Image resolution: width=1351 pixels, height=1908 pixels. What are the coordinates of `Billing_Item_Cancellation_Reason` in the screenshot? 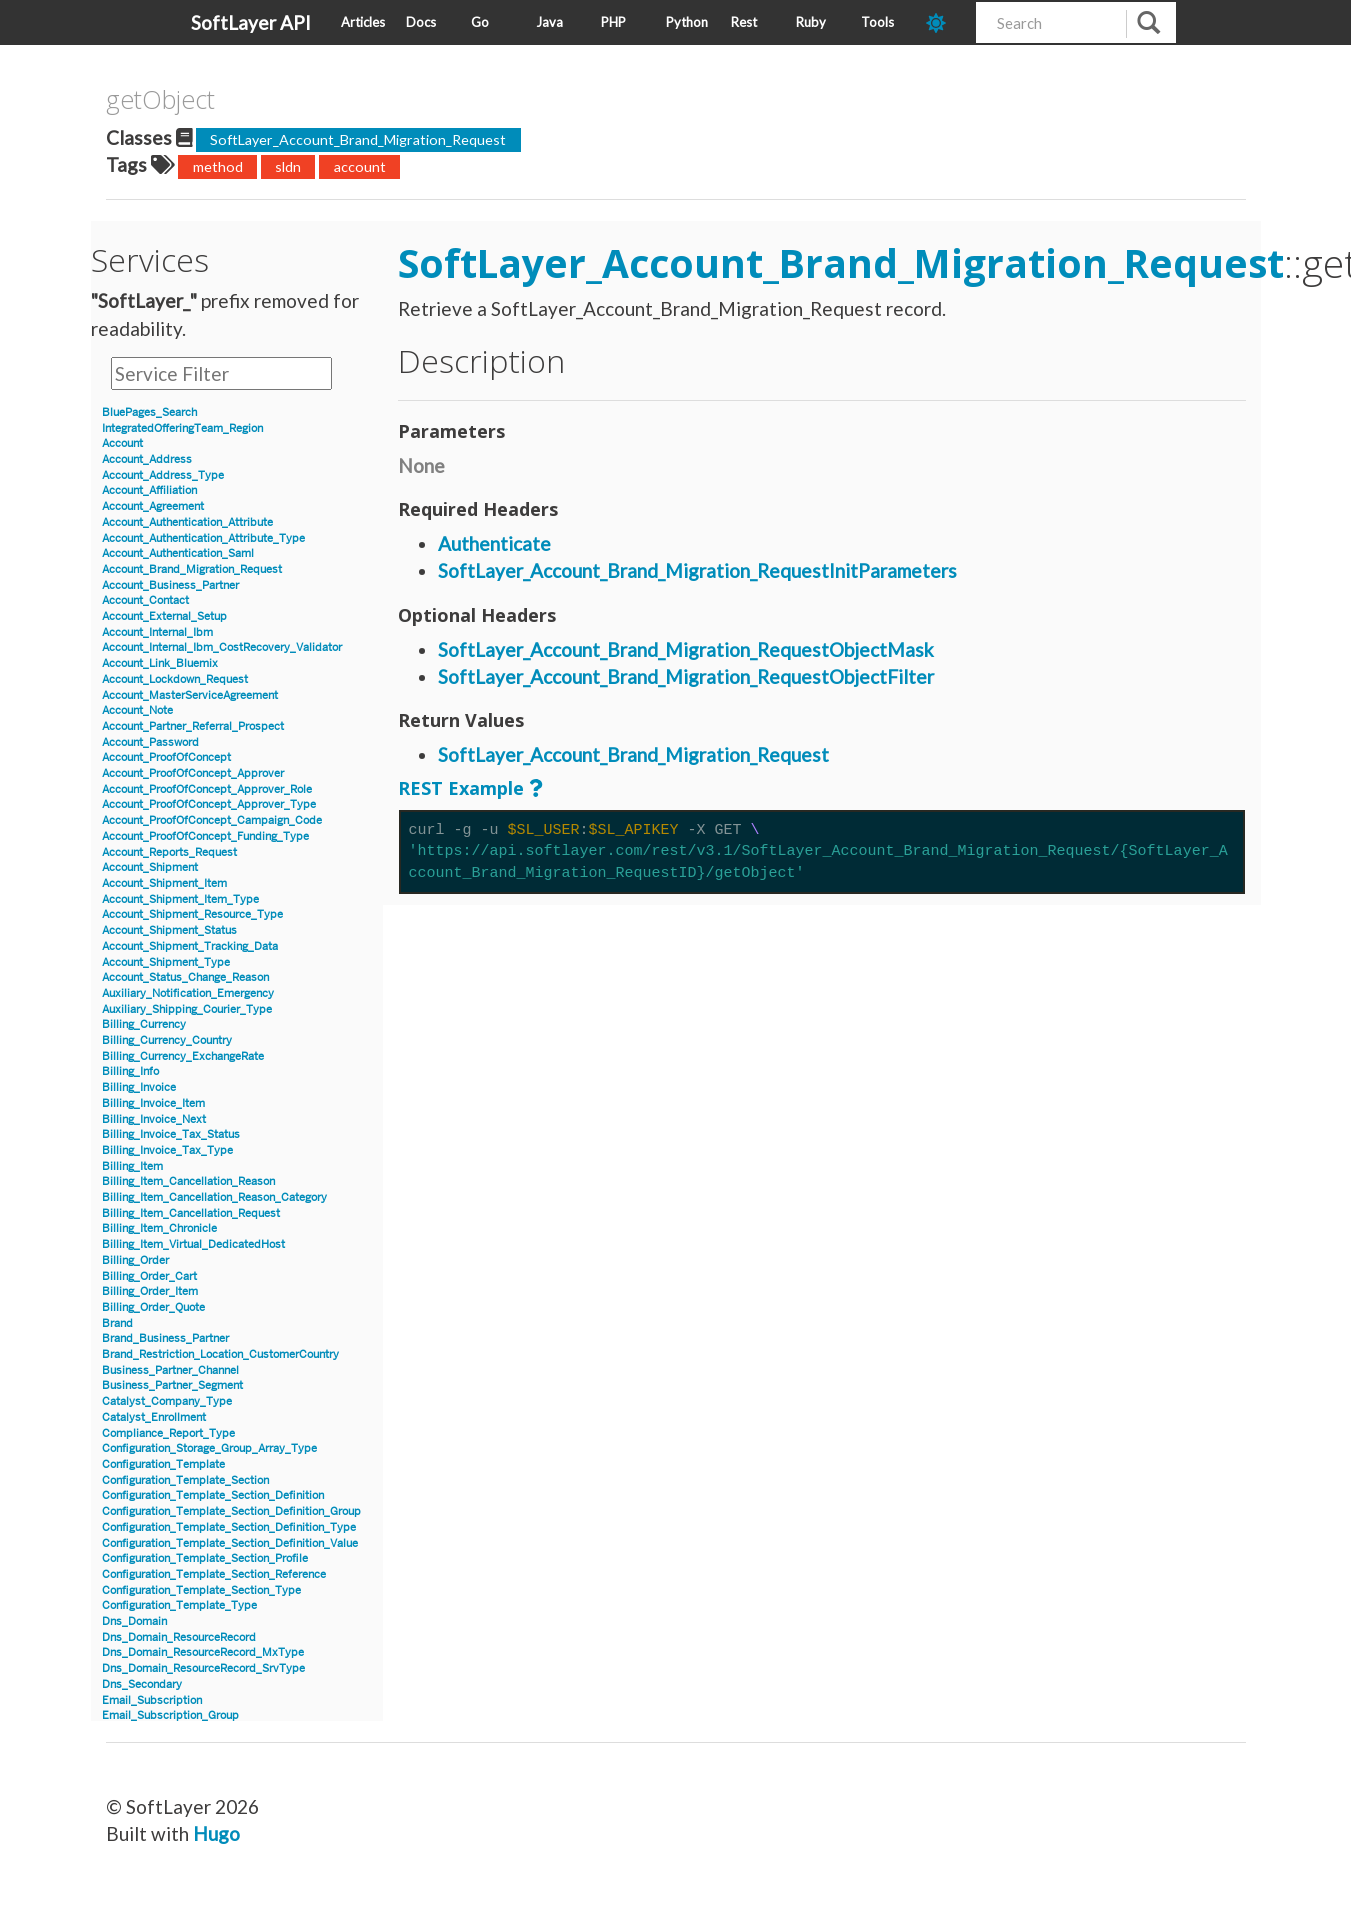 It's located at (188, 1181).